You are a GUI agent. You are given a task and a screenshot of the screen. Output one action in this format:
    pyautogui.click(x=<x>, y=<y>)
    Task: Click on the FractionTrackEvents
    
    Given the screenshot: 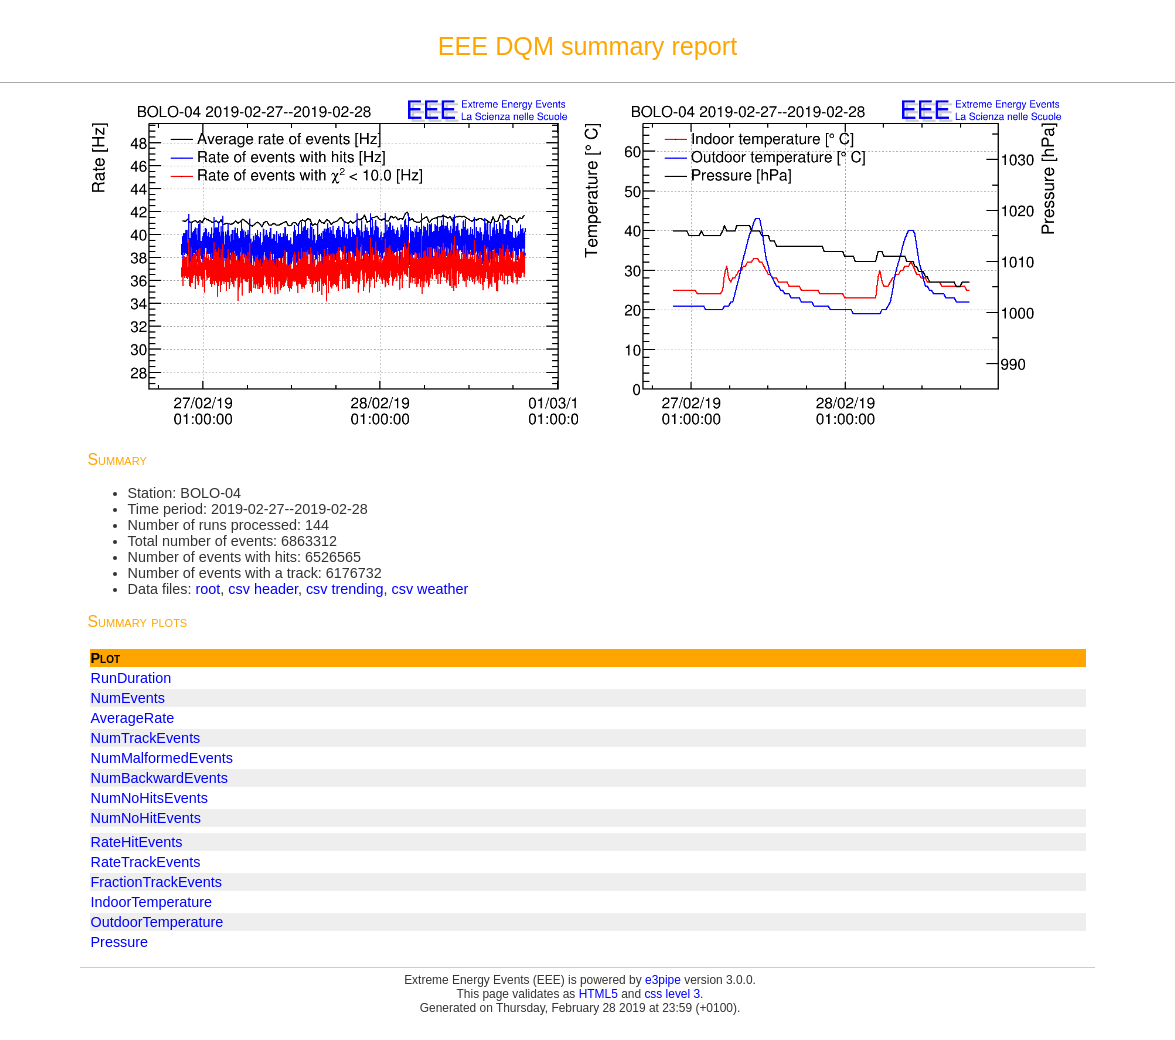 What is the action you would take?
    pyautogui.click(x=156, y=882)
    